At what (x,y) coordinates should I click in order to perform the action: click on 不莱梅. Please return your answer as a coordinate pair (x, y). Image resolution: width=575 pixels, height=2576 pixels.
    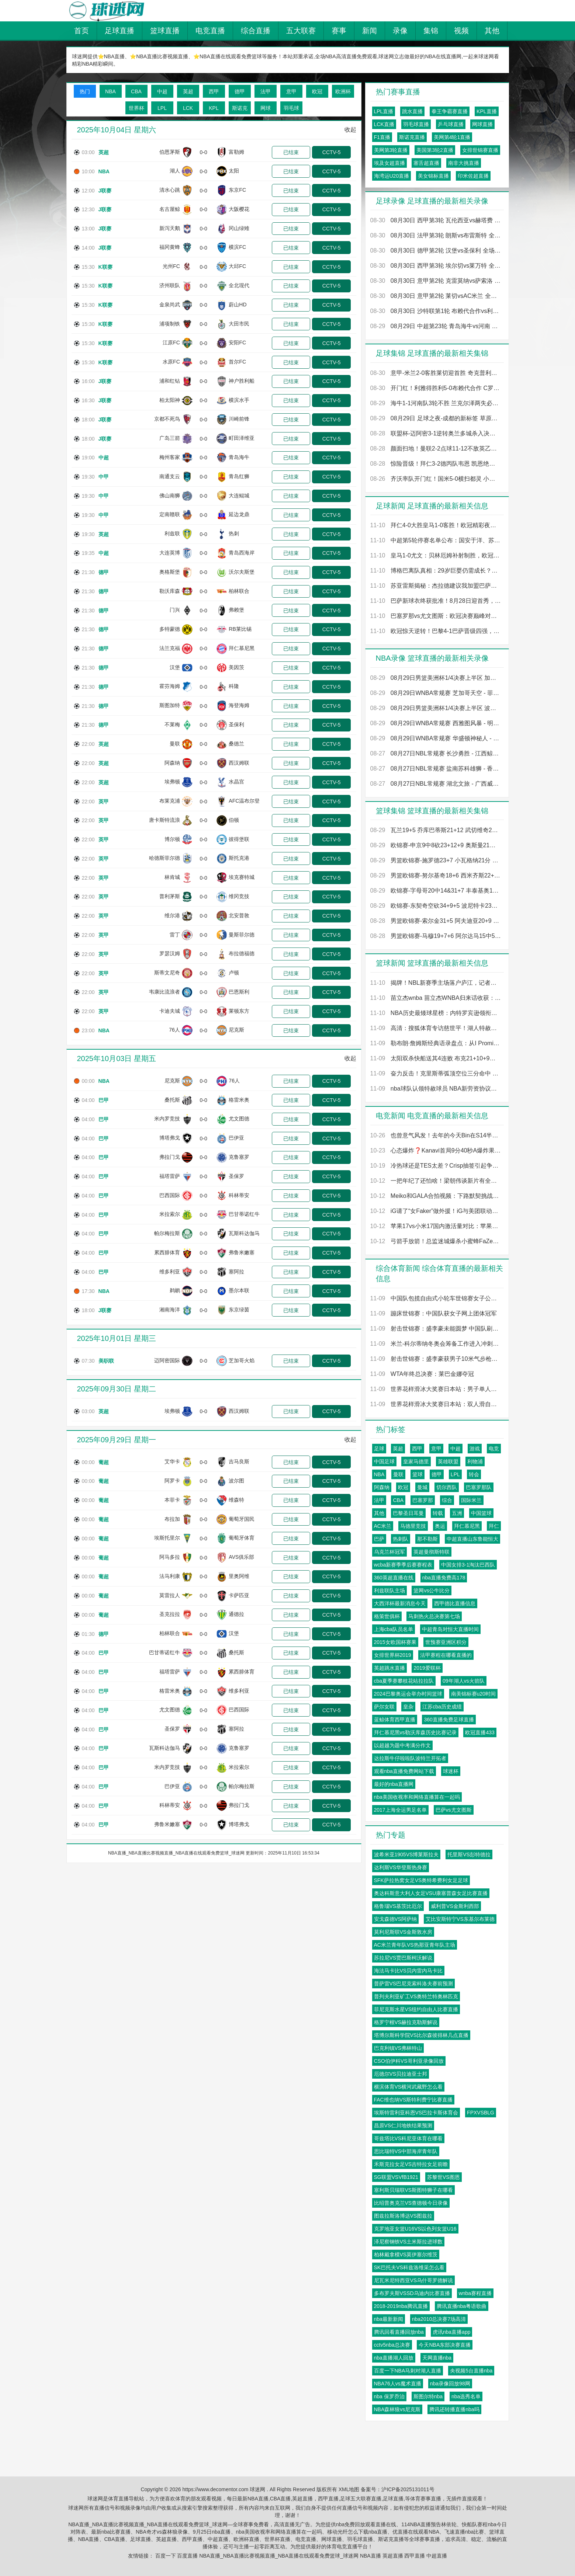
    Looking at the image, I should click on (172, 724).